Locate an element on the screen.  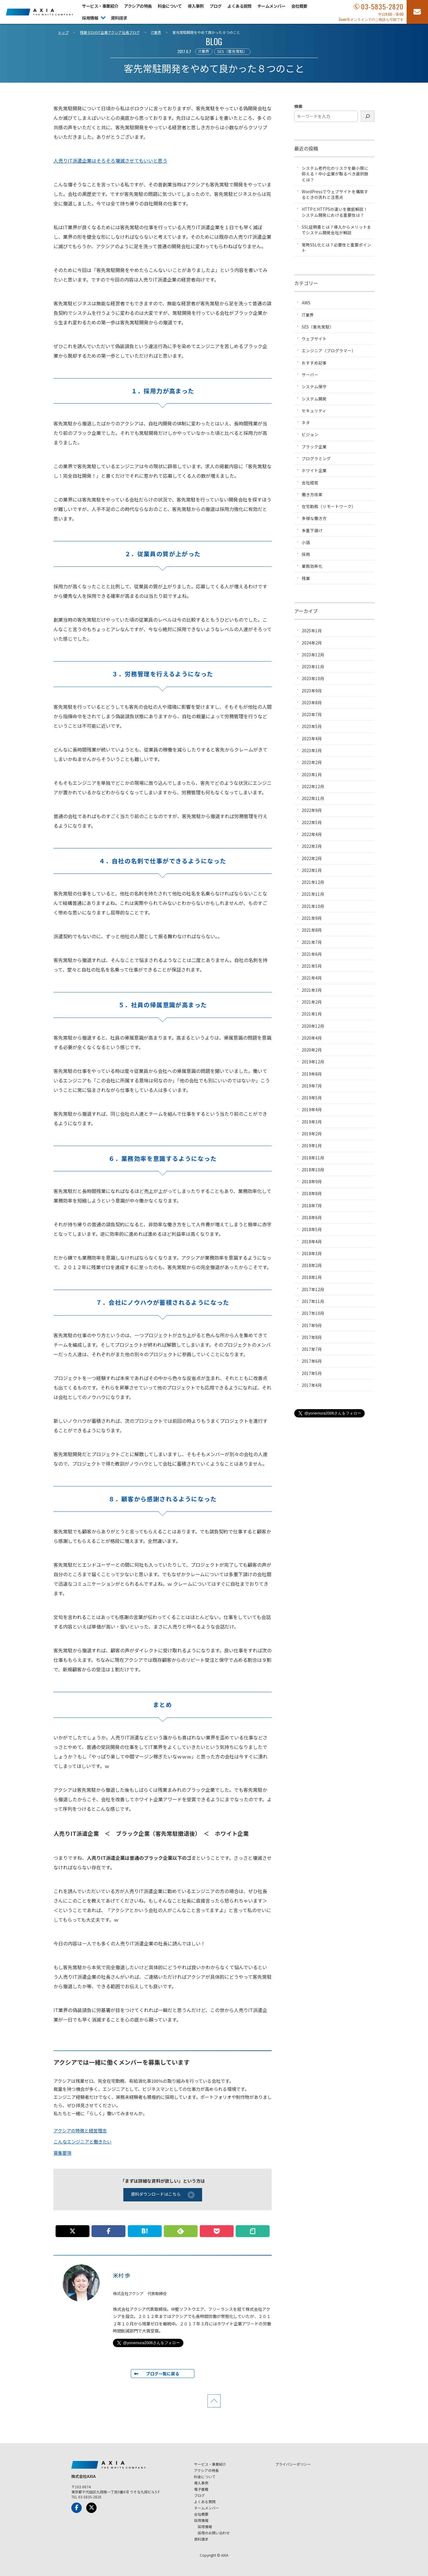
採用 is located at coordinates (306, 554).